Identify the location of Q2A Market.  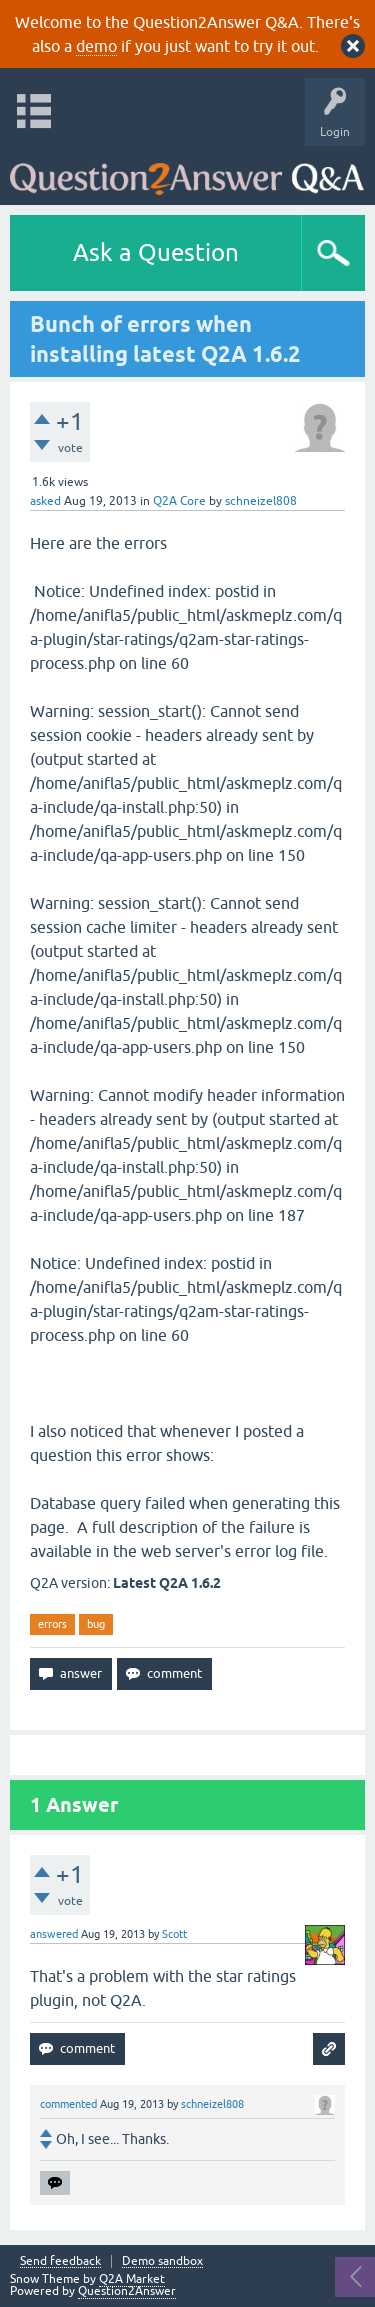
(132, 2279).